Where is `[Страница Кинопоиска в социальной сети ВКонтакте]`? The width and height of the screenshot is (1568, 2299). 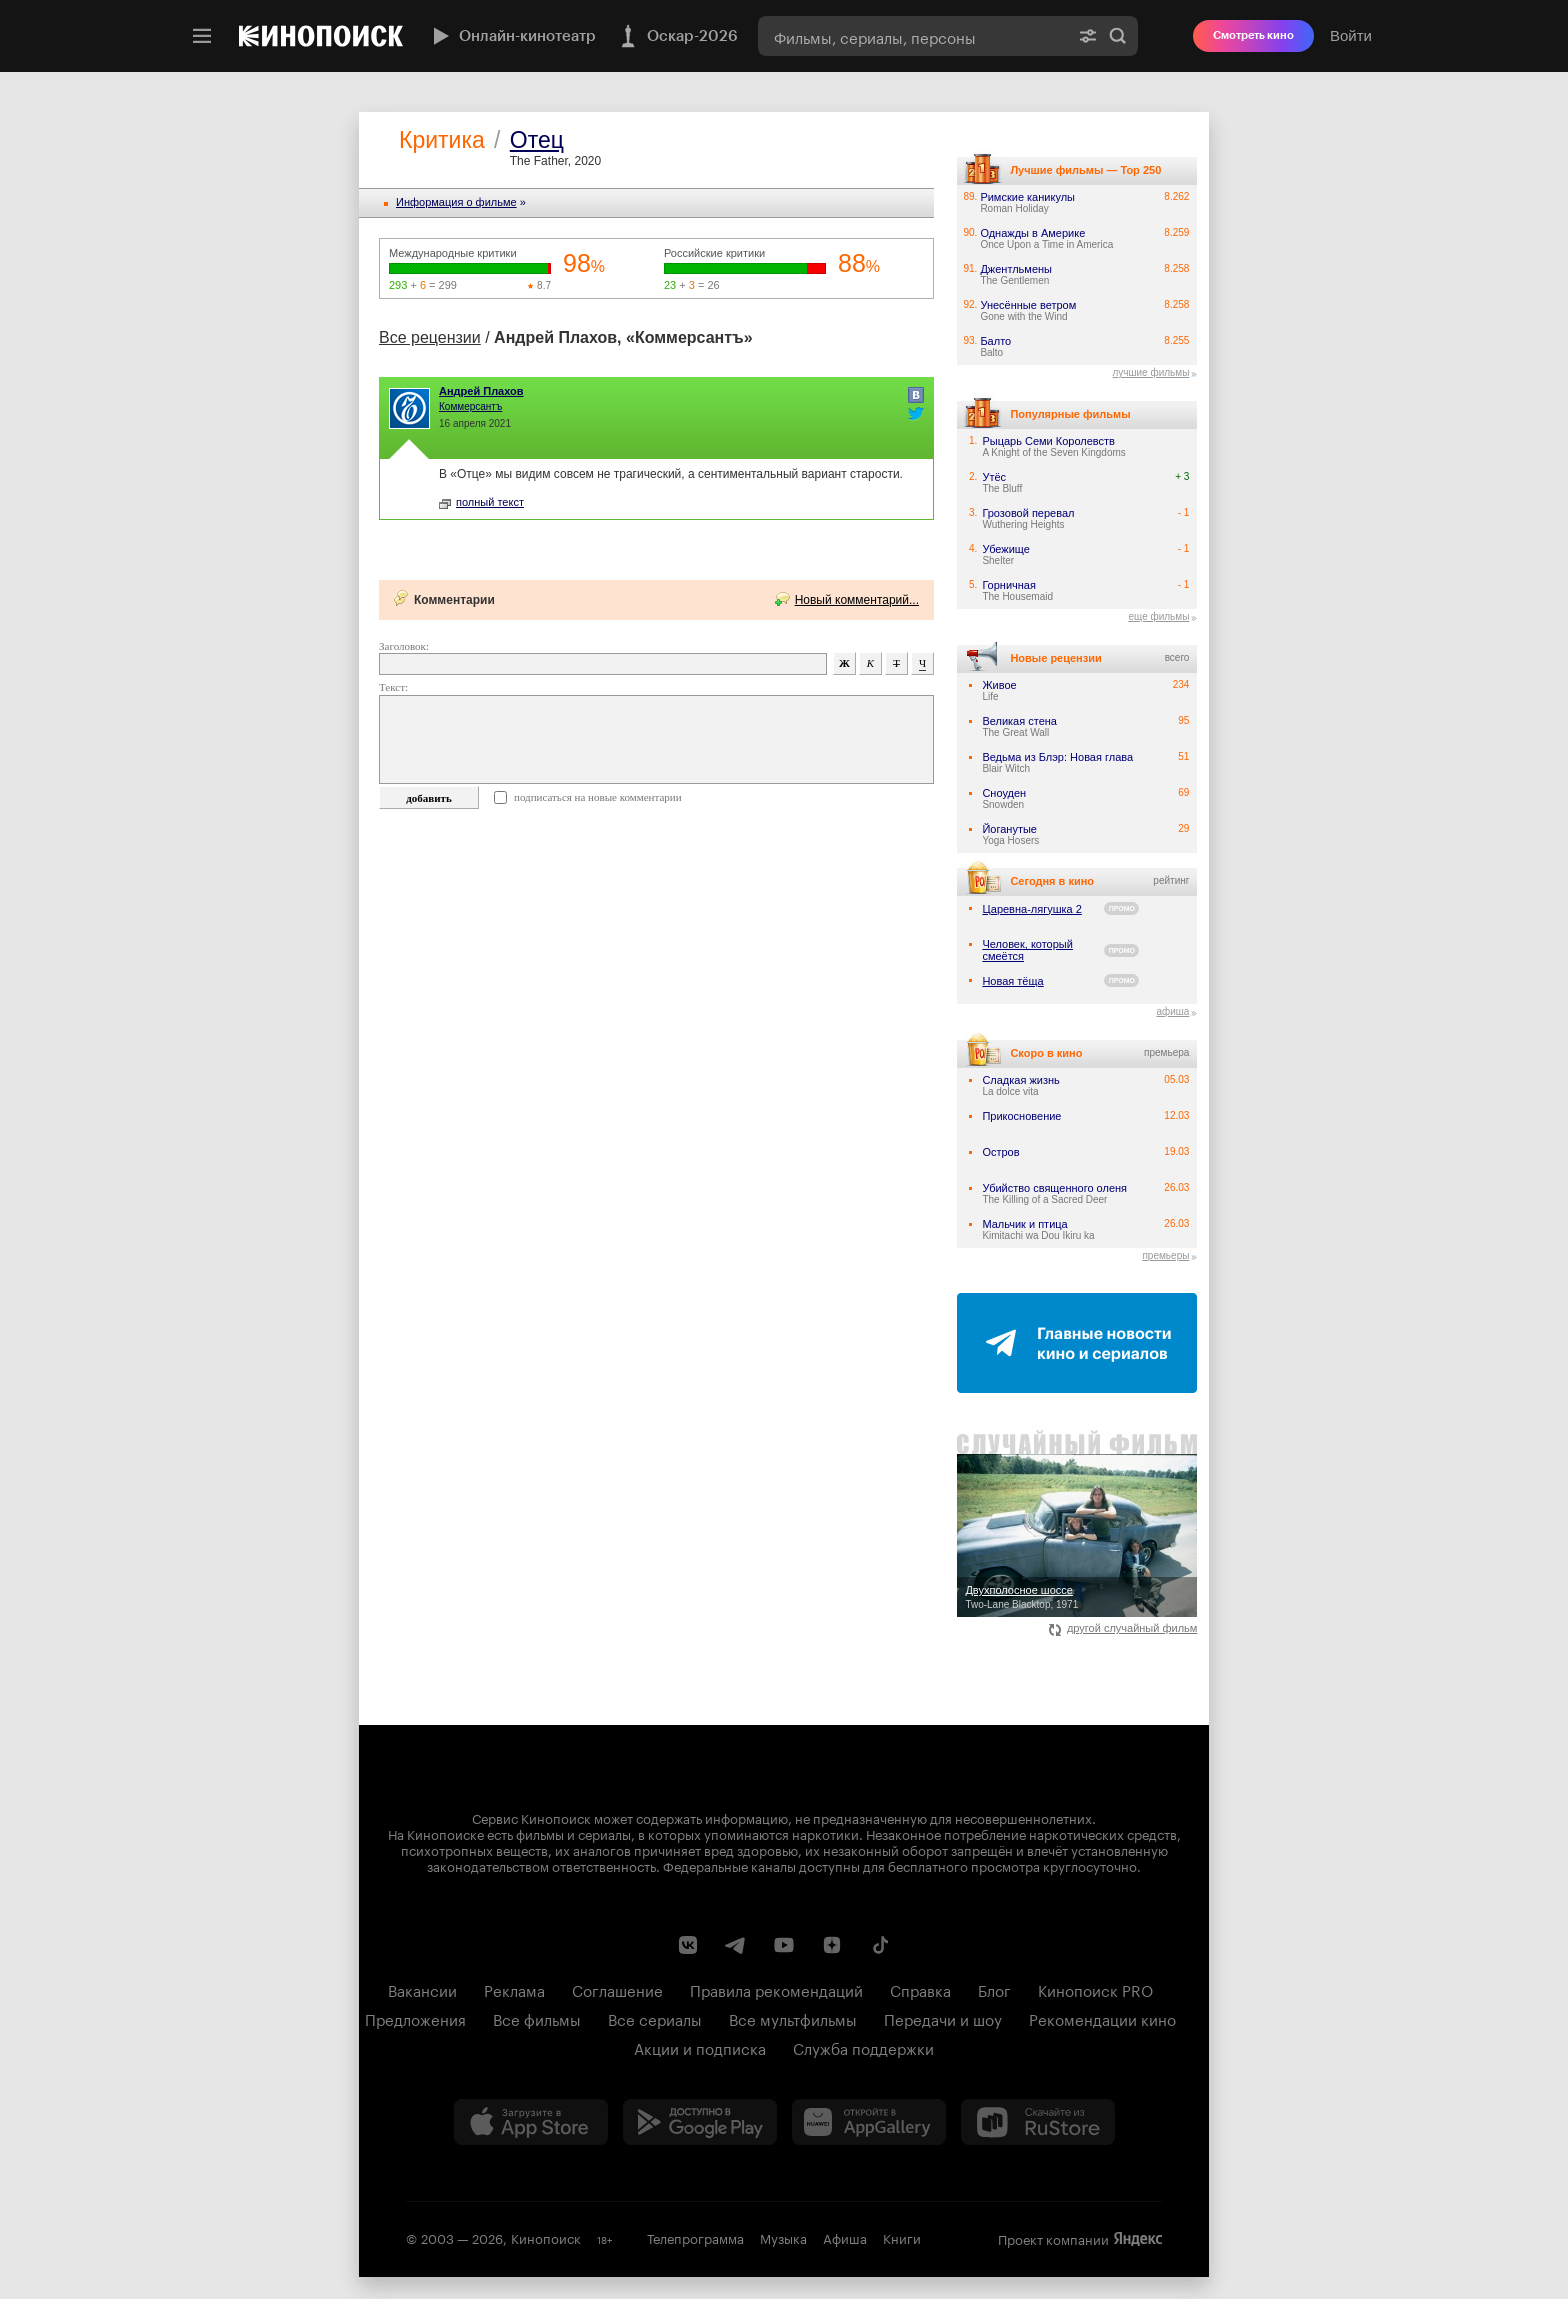 [Страница Кинопоиска в социальной сети ВКонтакте] is located at coordinates (688, 1945).